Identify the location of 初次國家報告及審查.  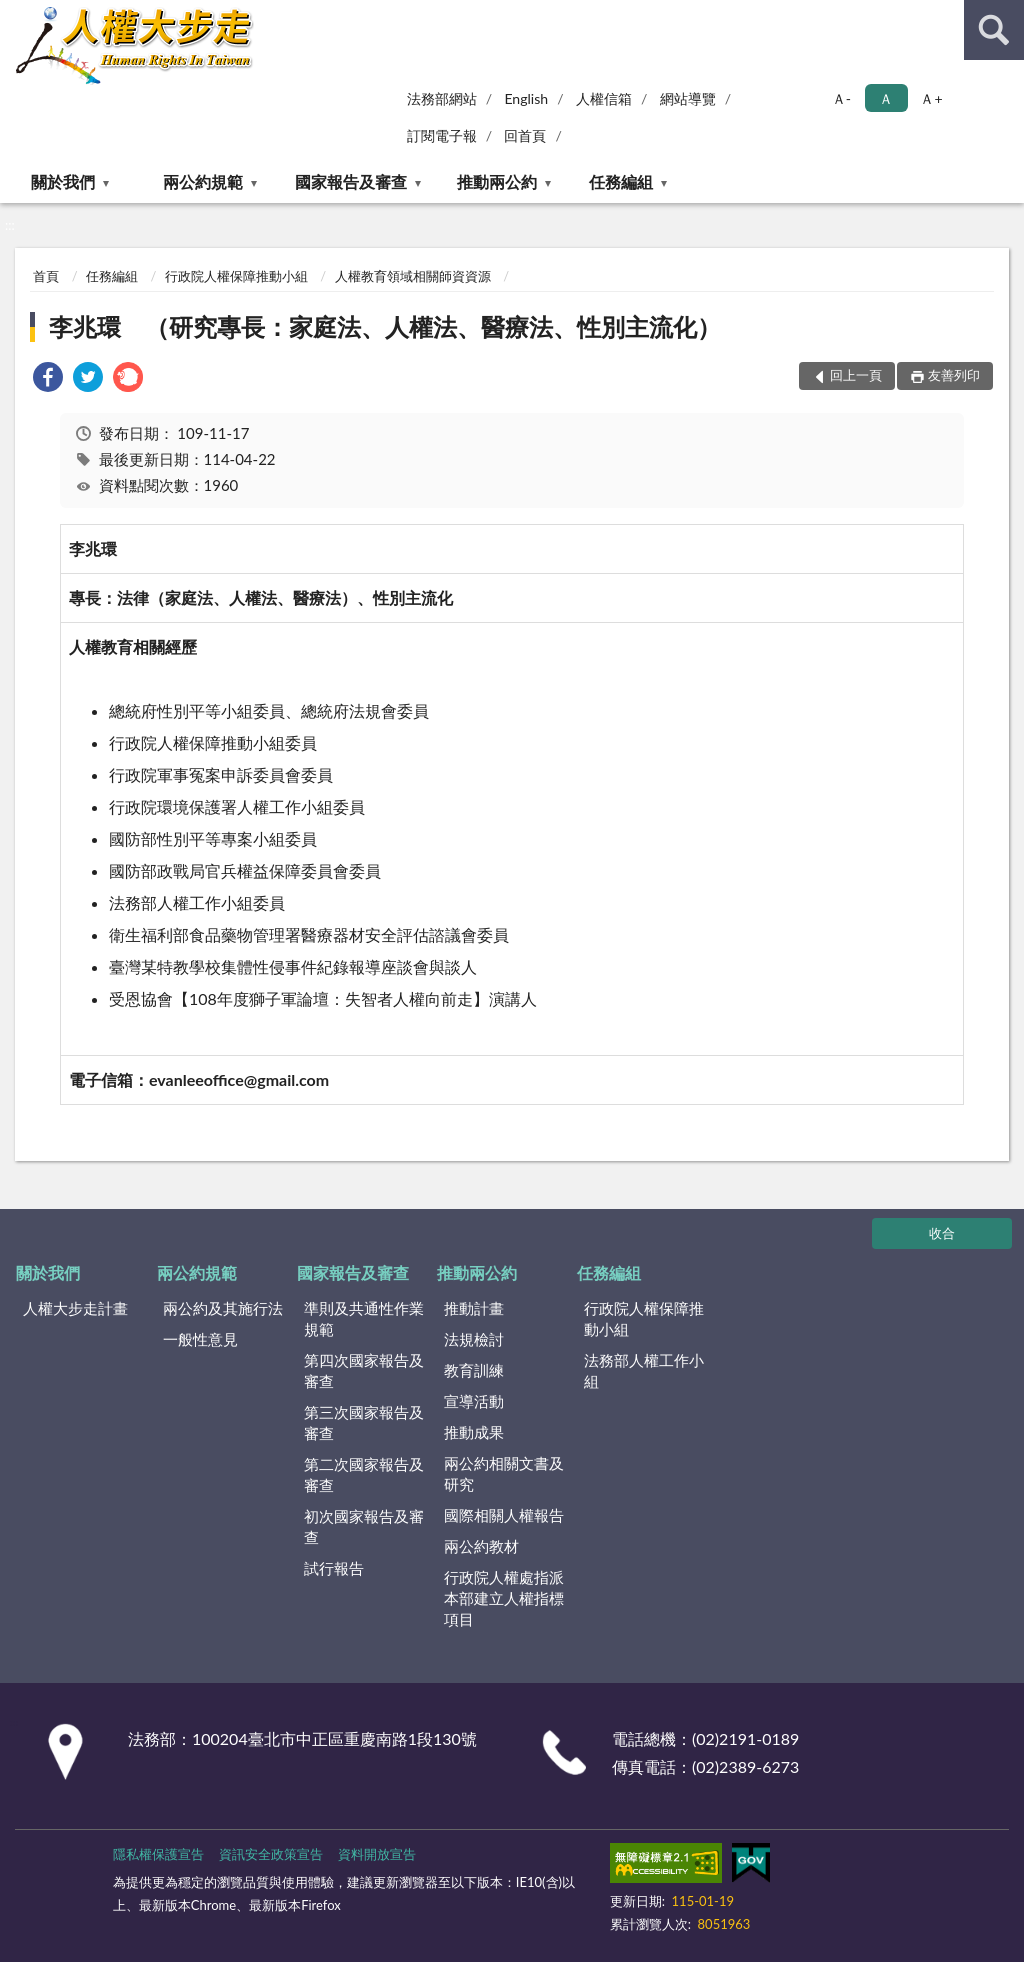
(364, 1526).